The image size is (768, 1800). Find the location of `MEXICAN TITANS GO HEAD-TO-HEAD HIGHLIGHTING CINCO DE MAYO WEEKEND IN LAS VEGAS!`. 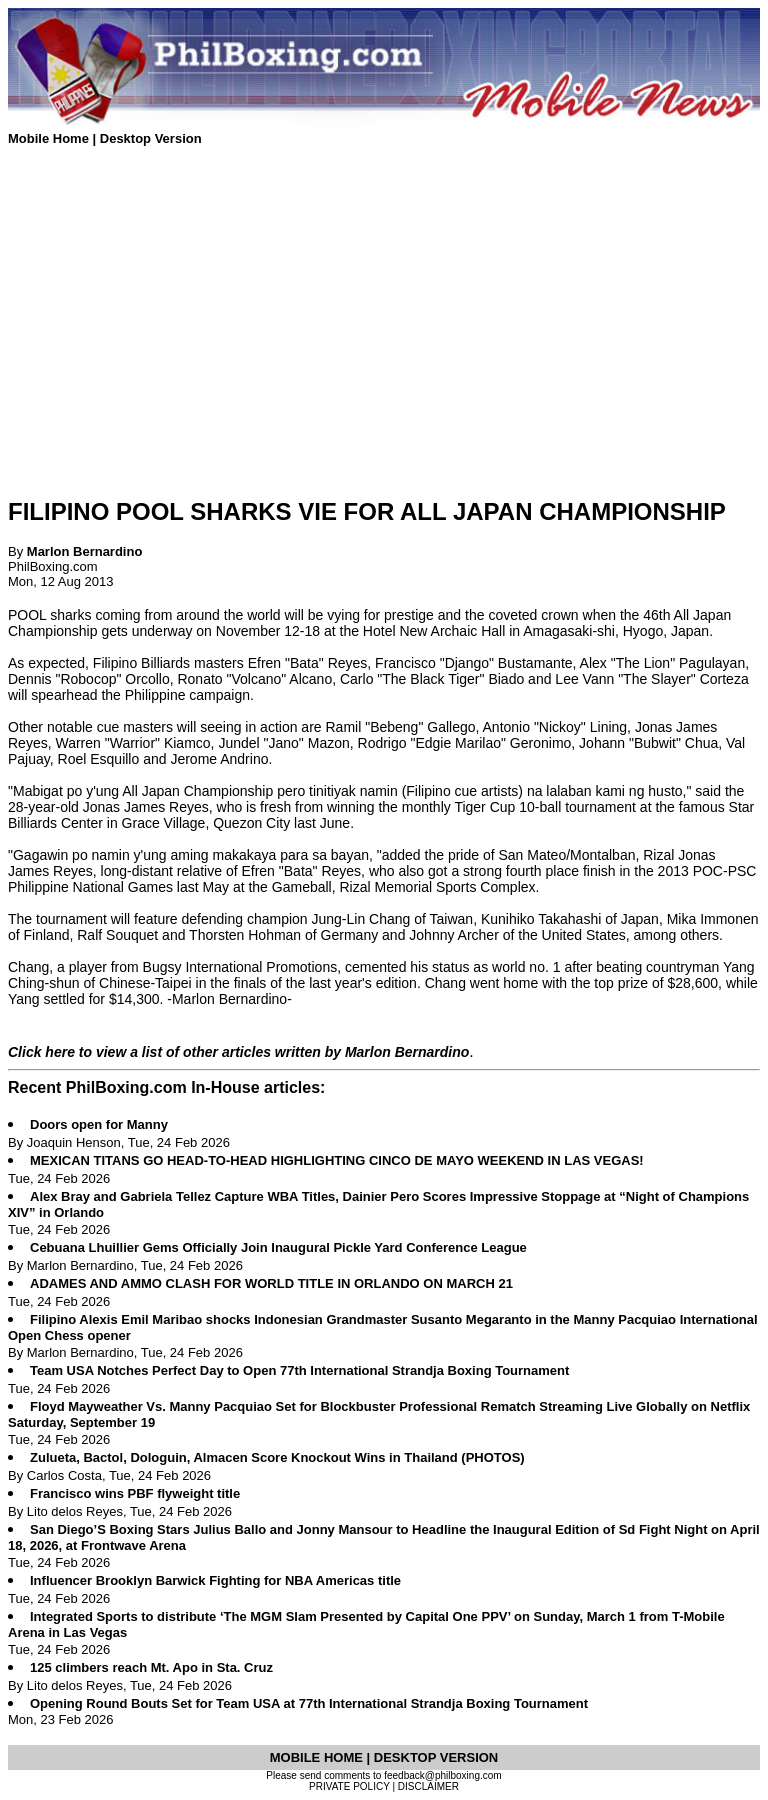

MEXICAN TITANS GO HEAD-TO-HEAD HIGHLIGHTING CINCO DE MAYO WEEKEND IN LAS VEGAS! is located at coordinates (337, 1160).